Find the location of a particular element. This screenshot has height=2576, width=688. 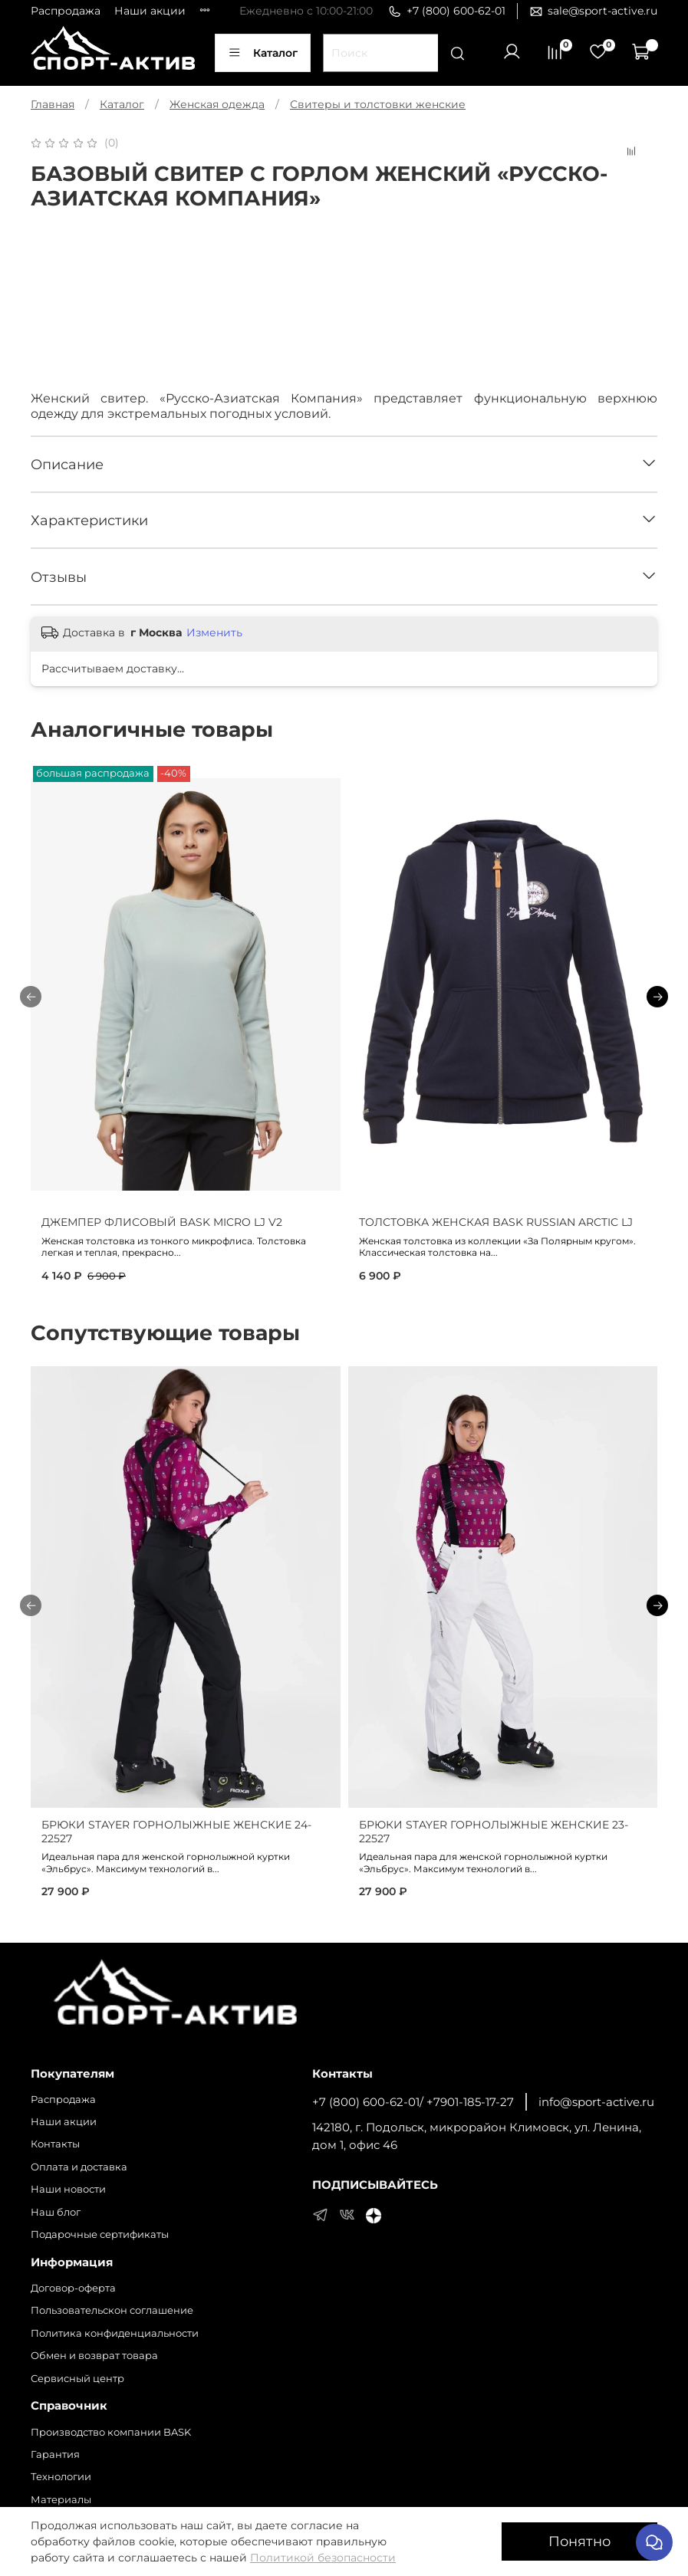

Политикой безопасности is located at coordinates (323, 2557).